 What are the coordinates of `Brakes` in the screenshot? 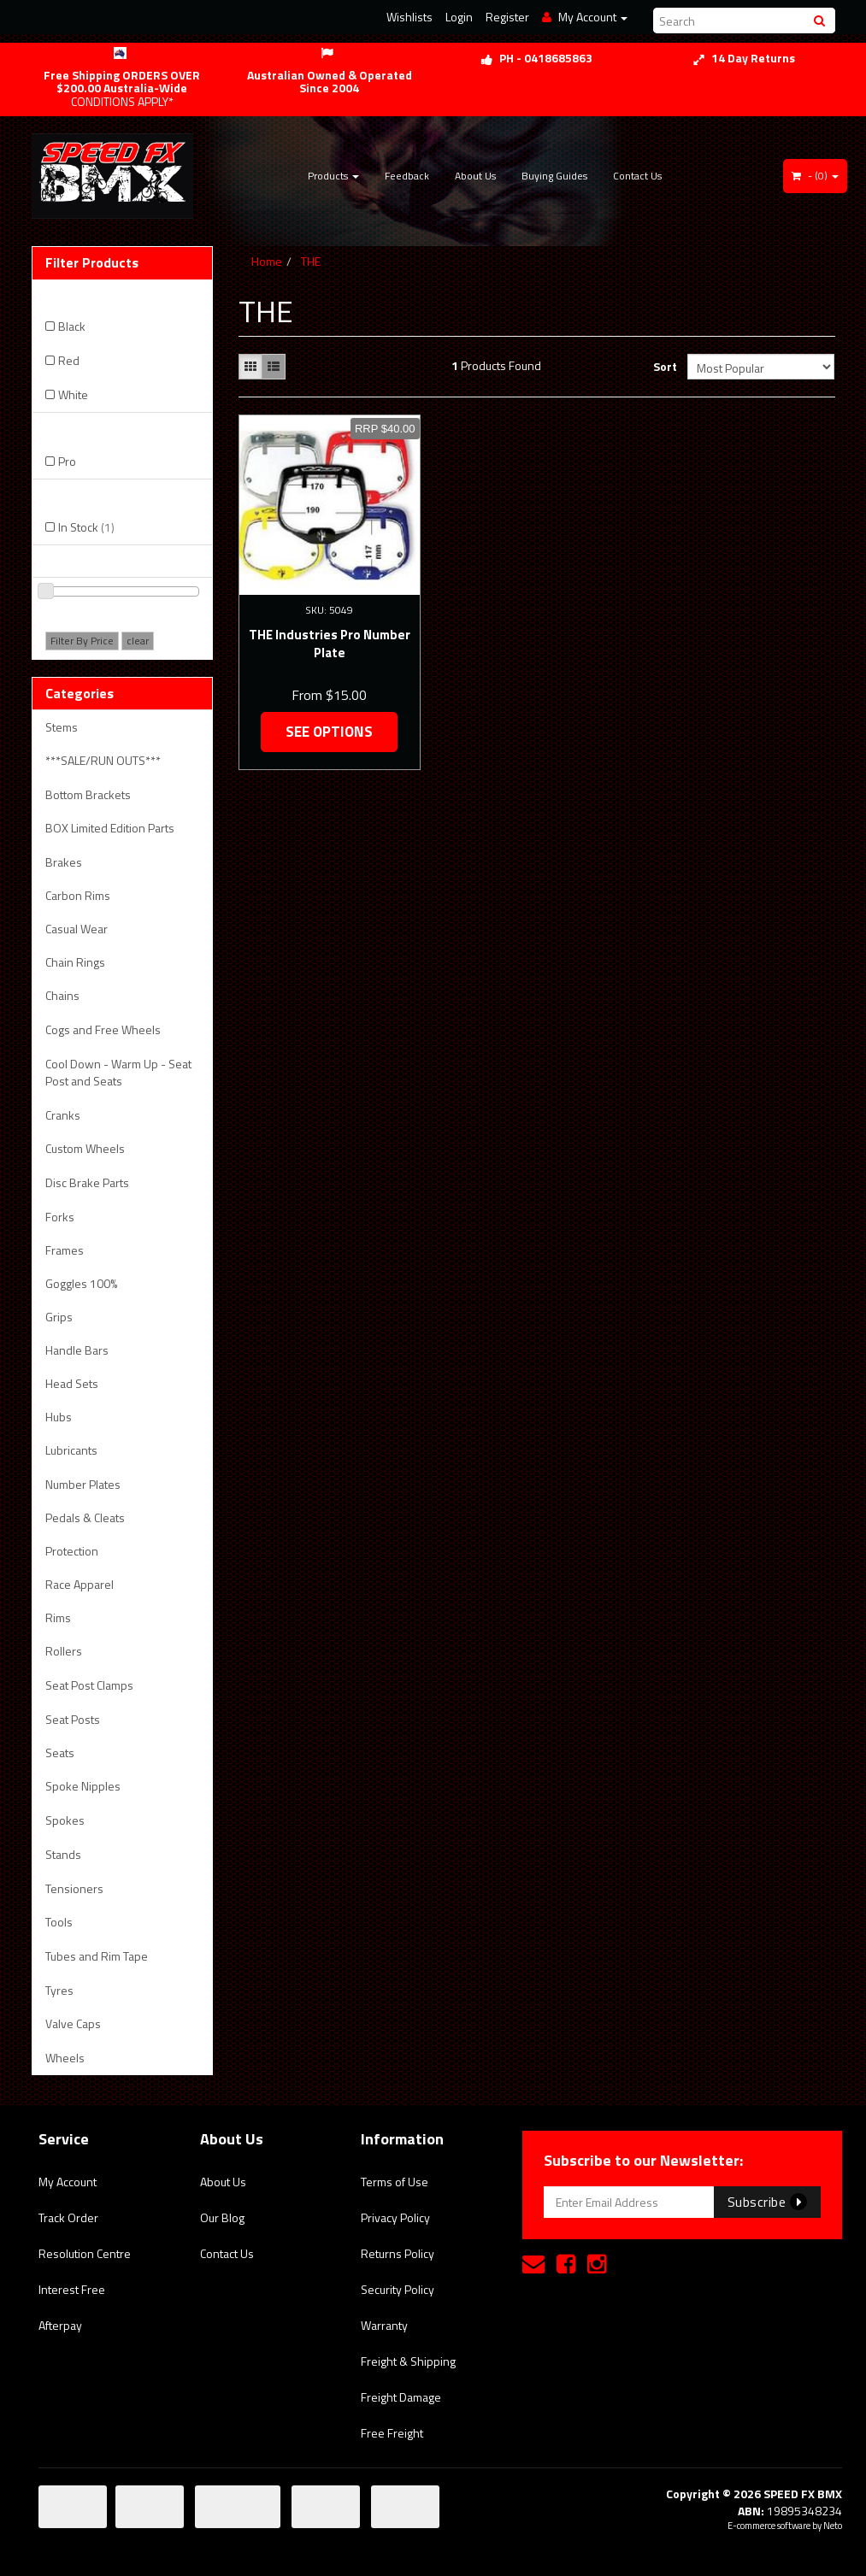 It's located at (63, 862).